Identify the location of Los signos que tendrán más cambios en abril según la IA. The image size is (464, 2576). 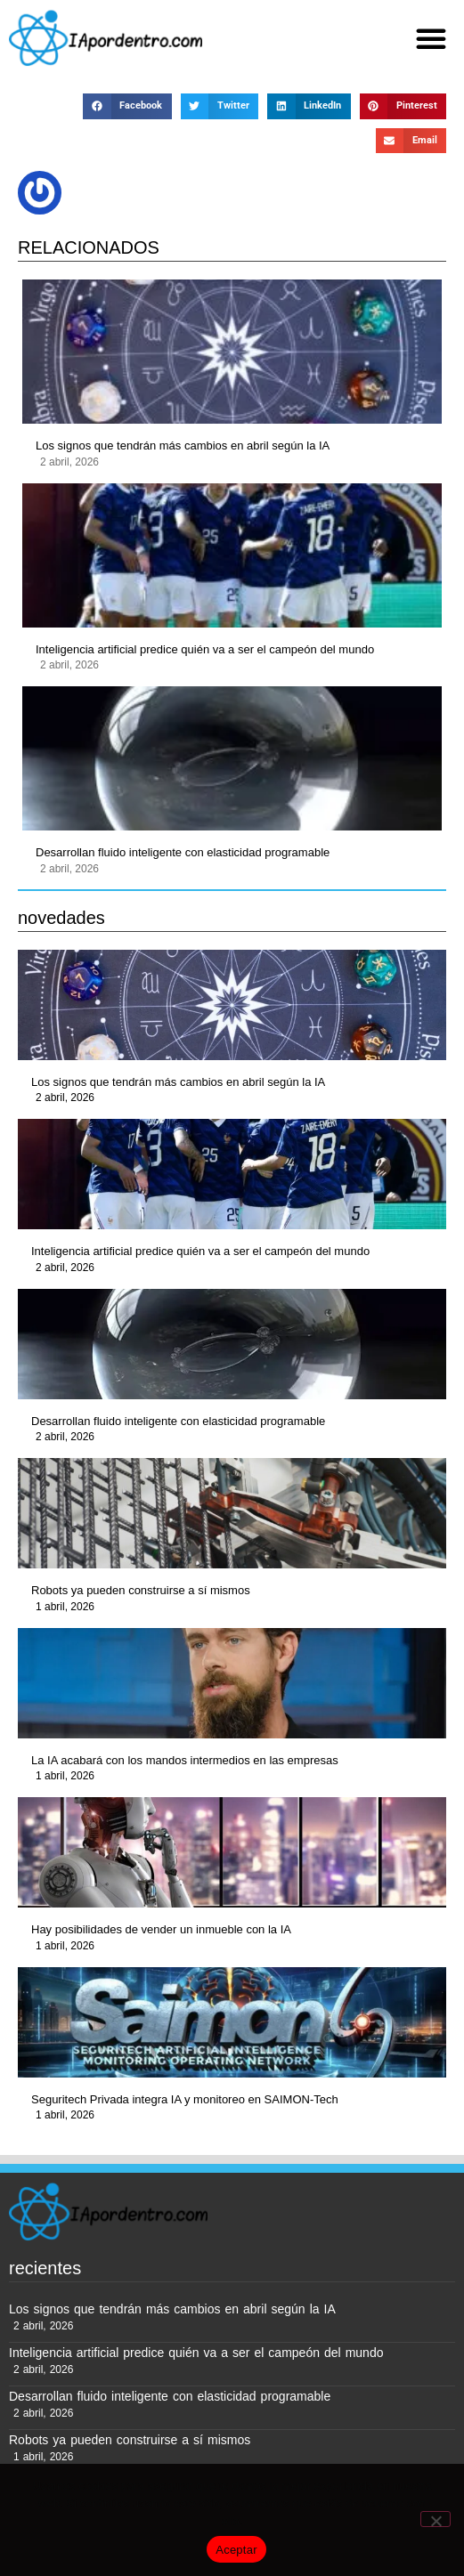
(183, 445).